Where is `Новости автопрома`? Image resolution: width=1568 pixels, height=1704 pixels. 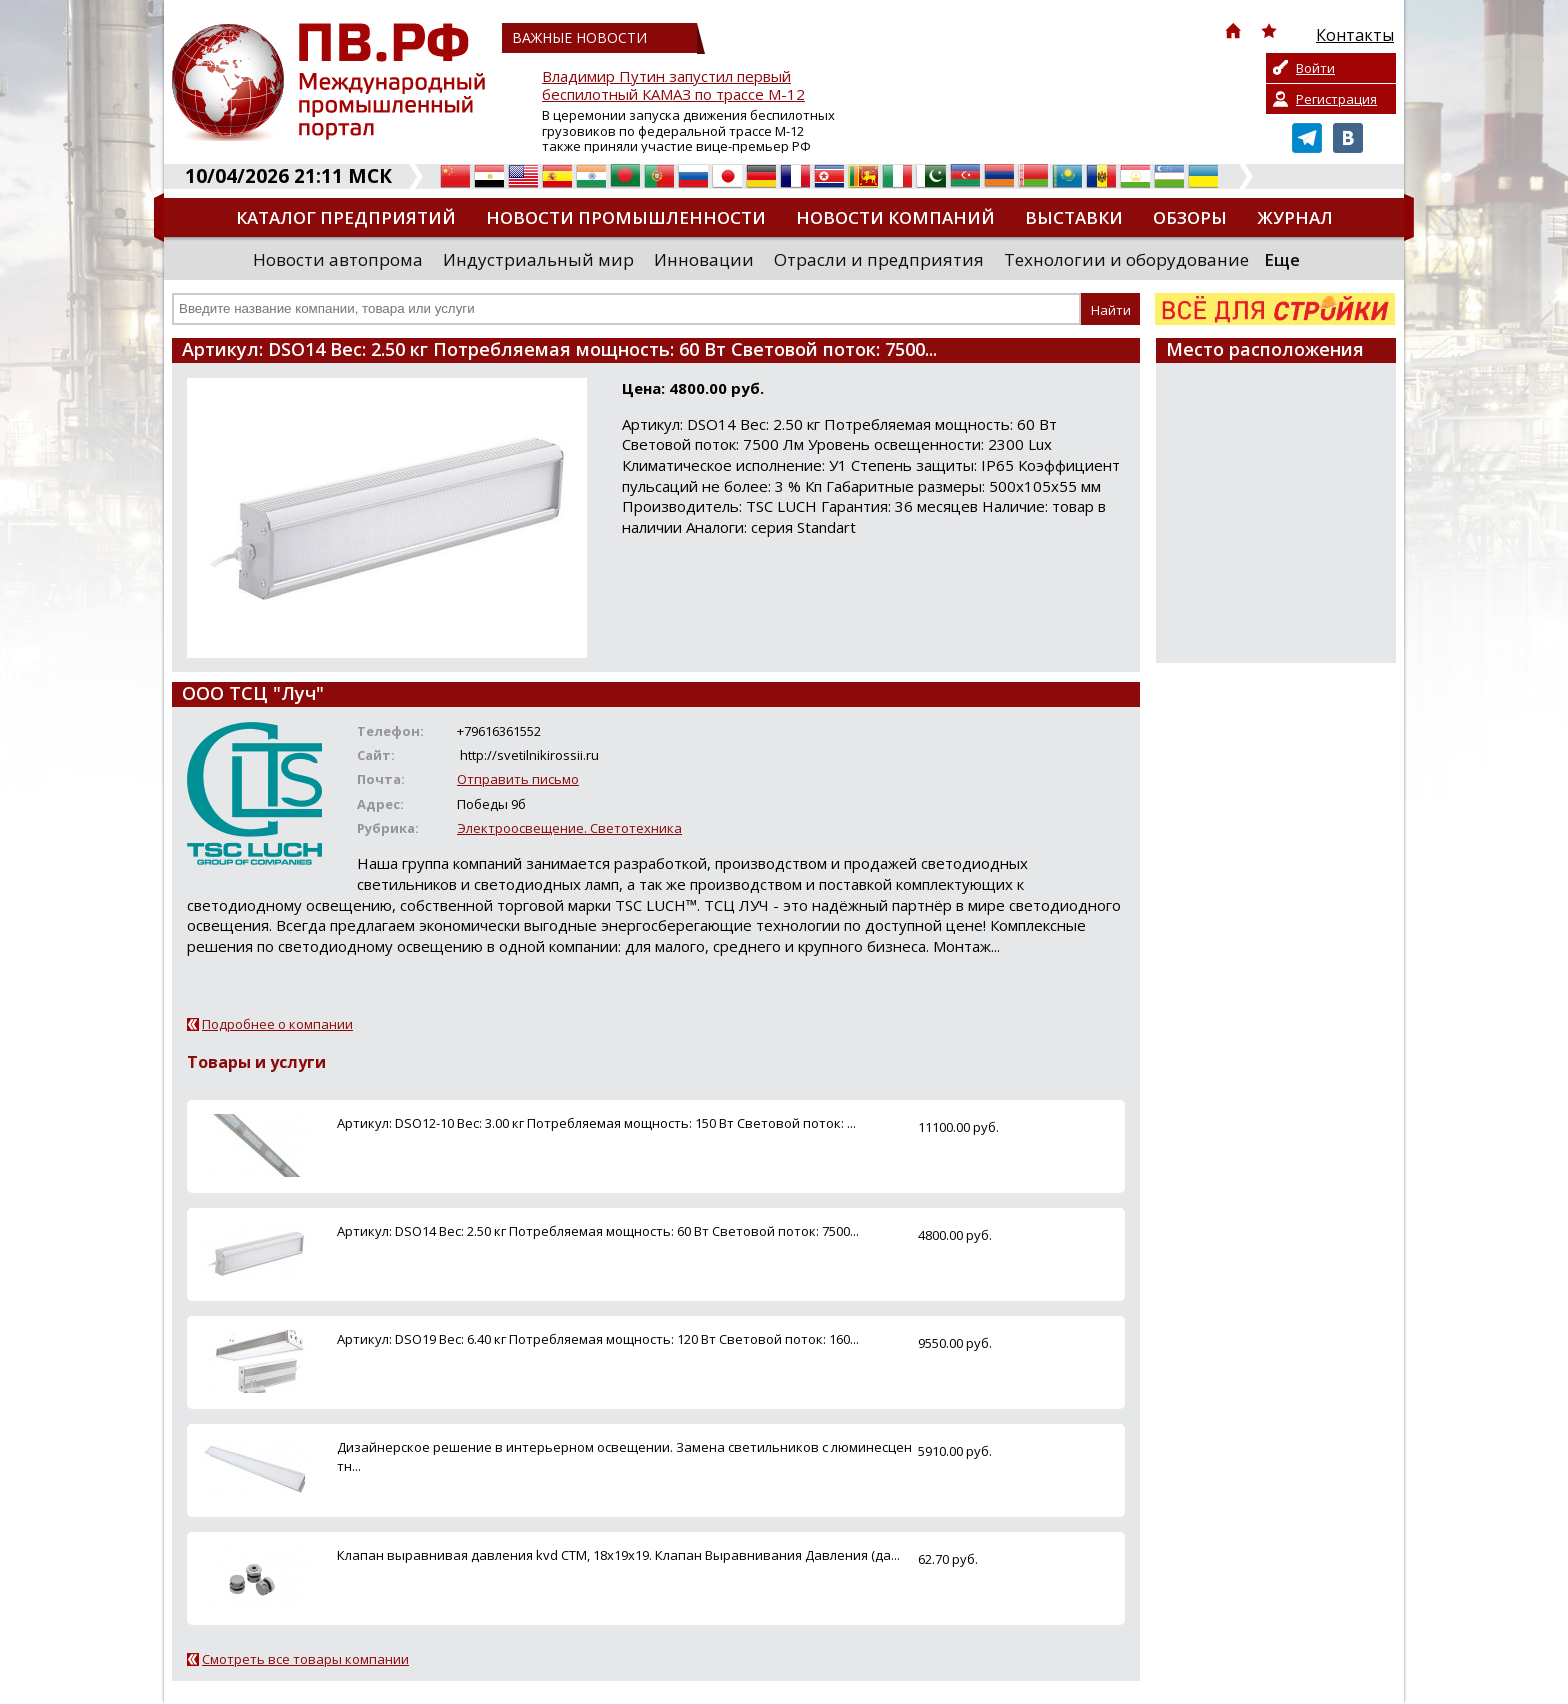 Новости автопрома is located at coordinates (338, 259).